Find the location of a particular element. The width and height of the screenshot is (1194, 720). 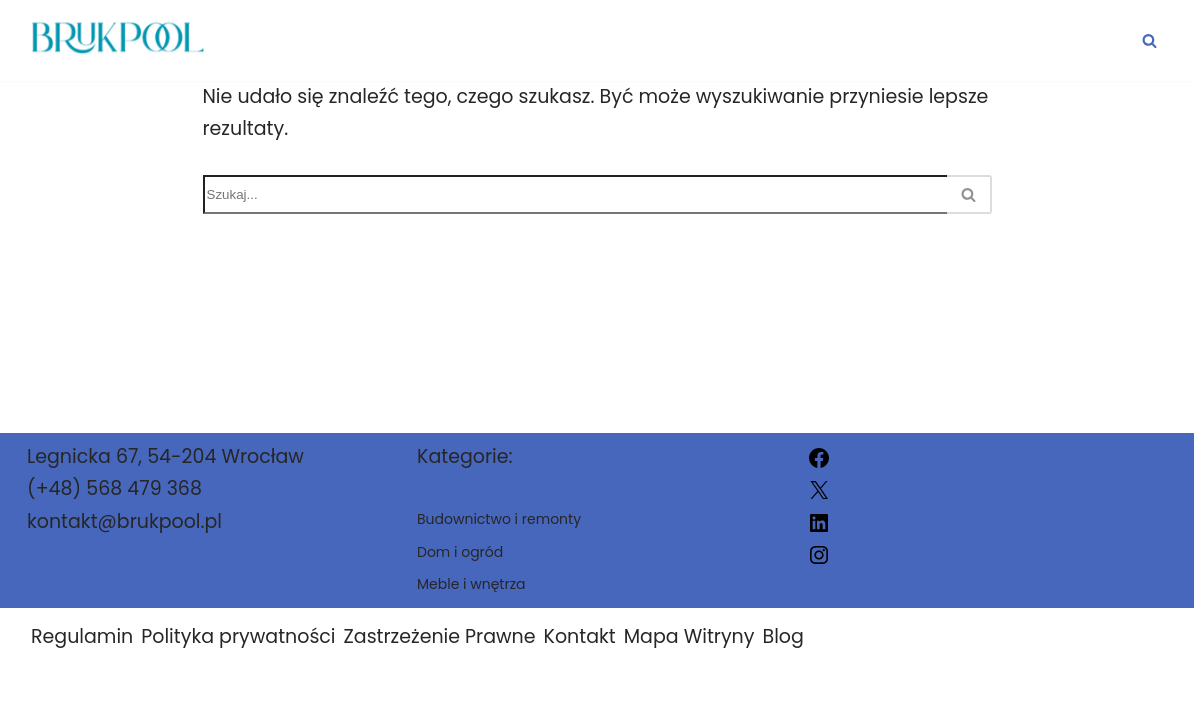

[Szukaj] is located at coordinates (1149, 40).